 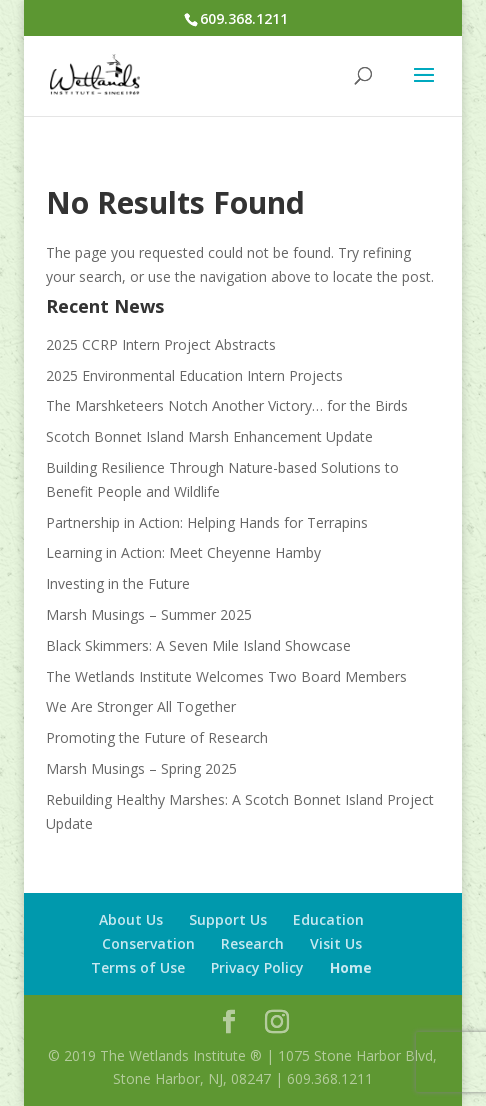 What do you see at coordinates (141, 706) in the screenshot?
I see `We Are Stronger All Together` at bounding box center [141, 706].